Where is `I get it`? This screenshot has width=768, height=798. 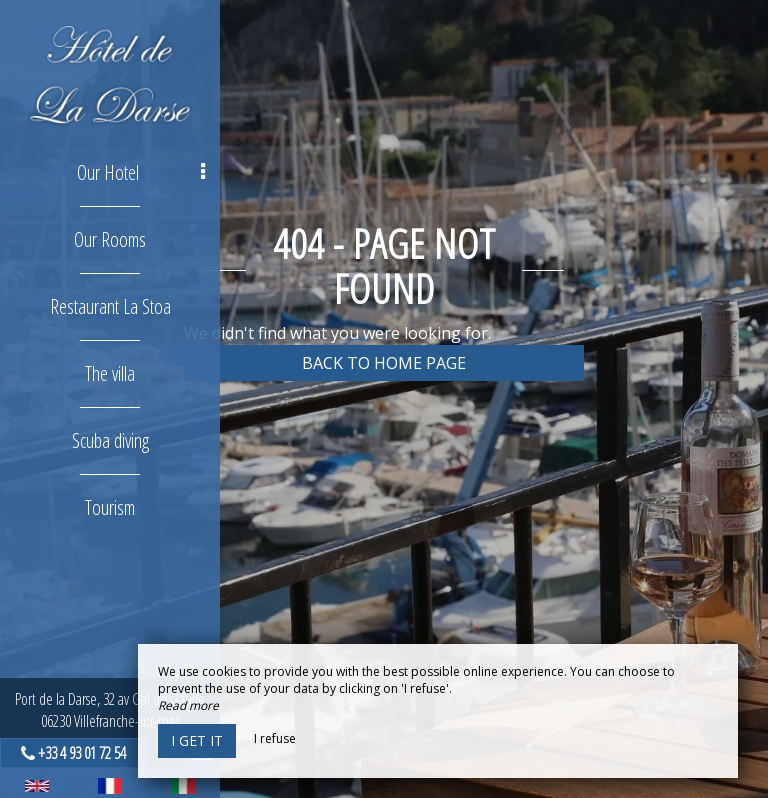
I get it is located at coordinates (197, 740).